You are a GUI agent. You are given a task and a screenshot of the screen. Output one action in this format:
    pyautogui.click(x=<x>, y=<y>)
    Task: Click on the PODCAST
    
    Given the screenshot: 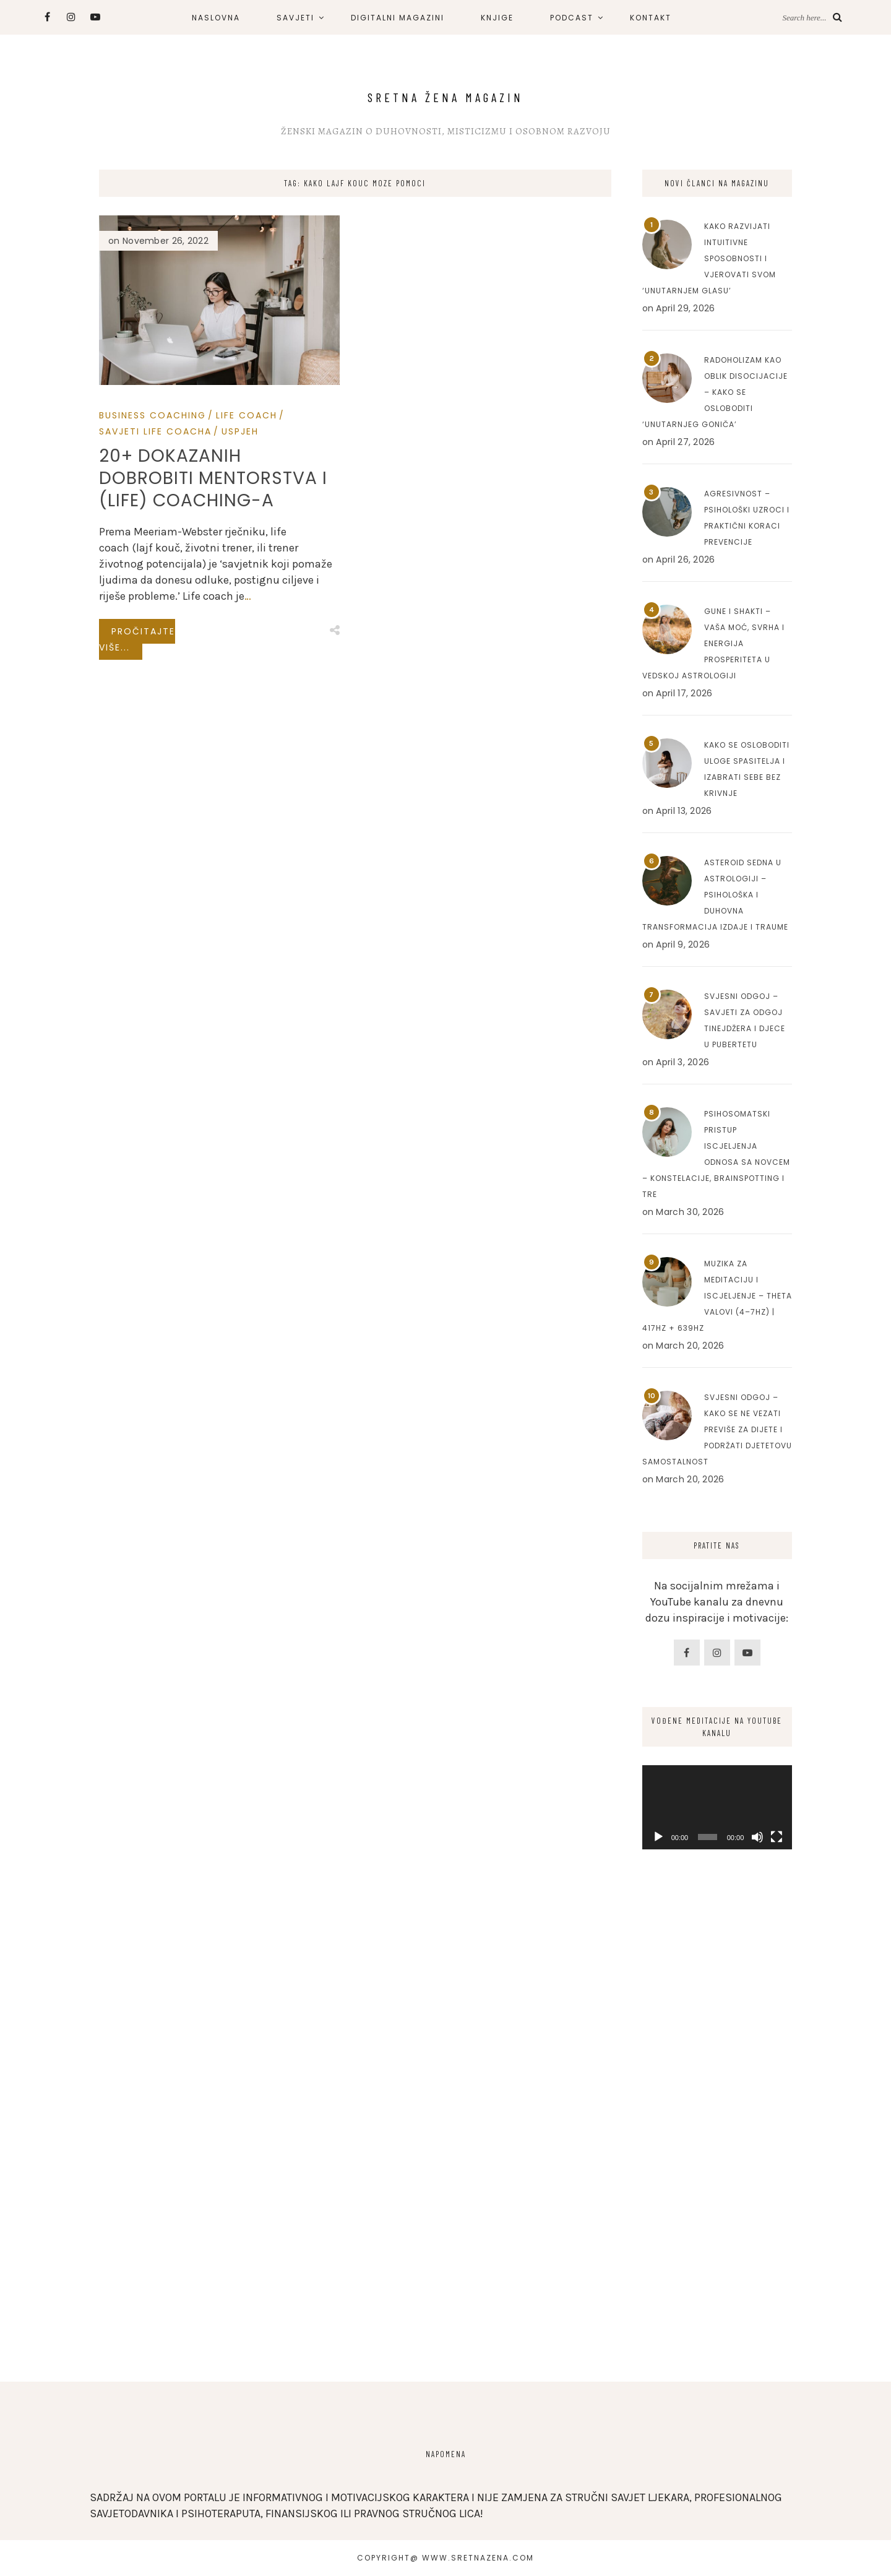 What is the action you would take?
    pyautogui.click(x=571, y=17)
    